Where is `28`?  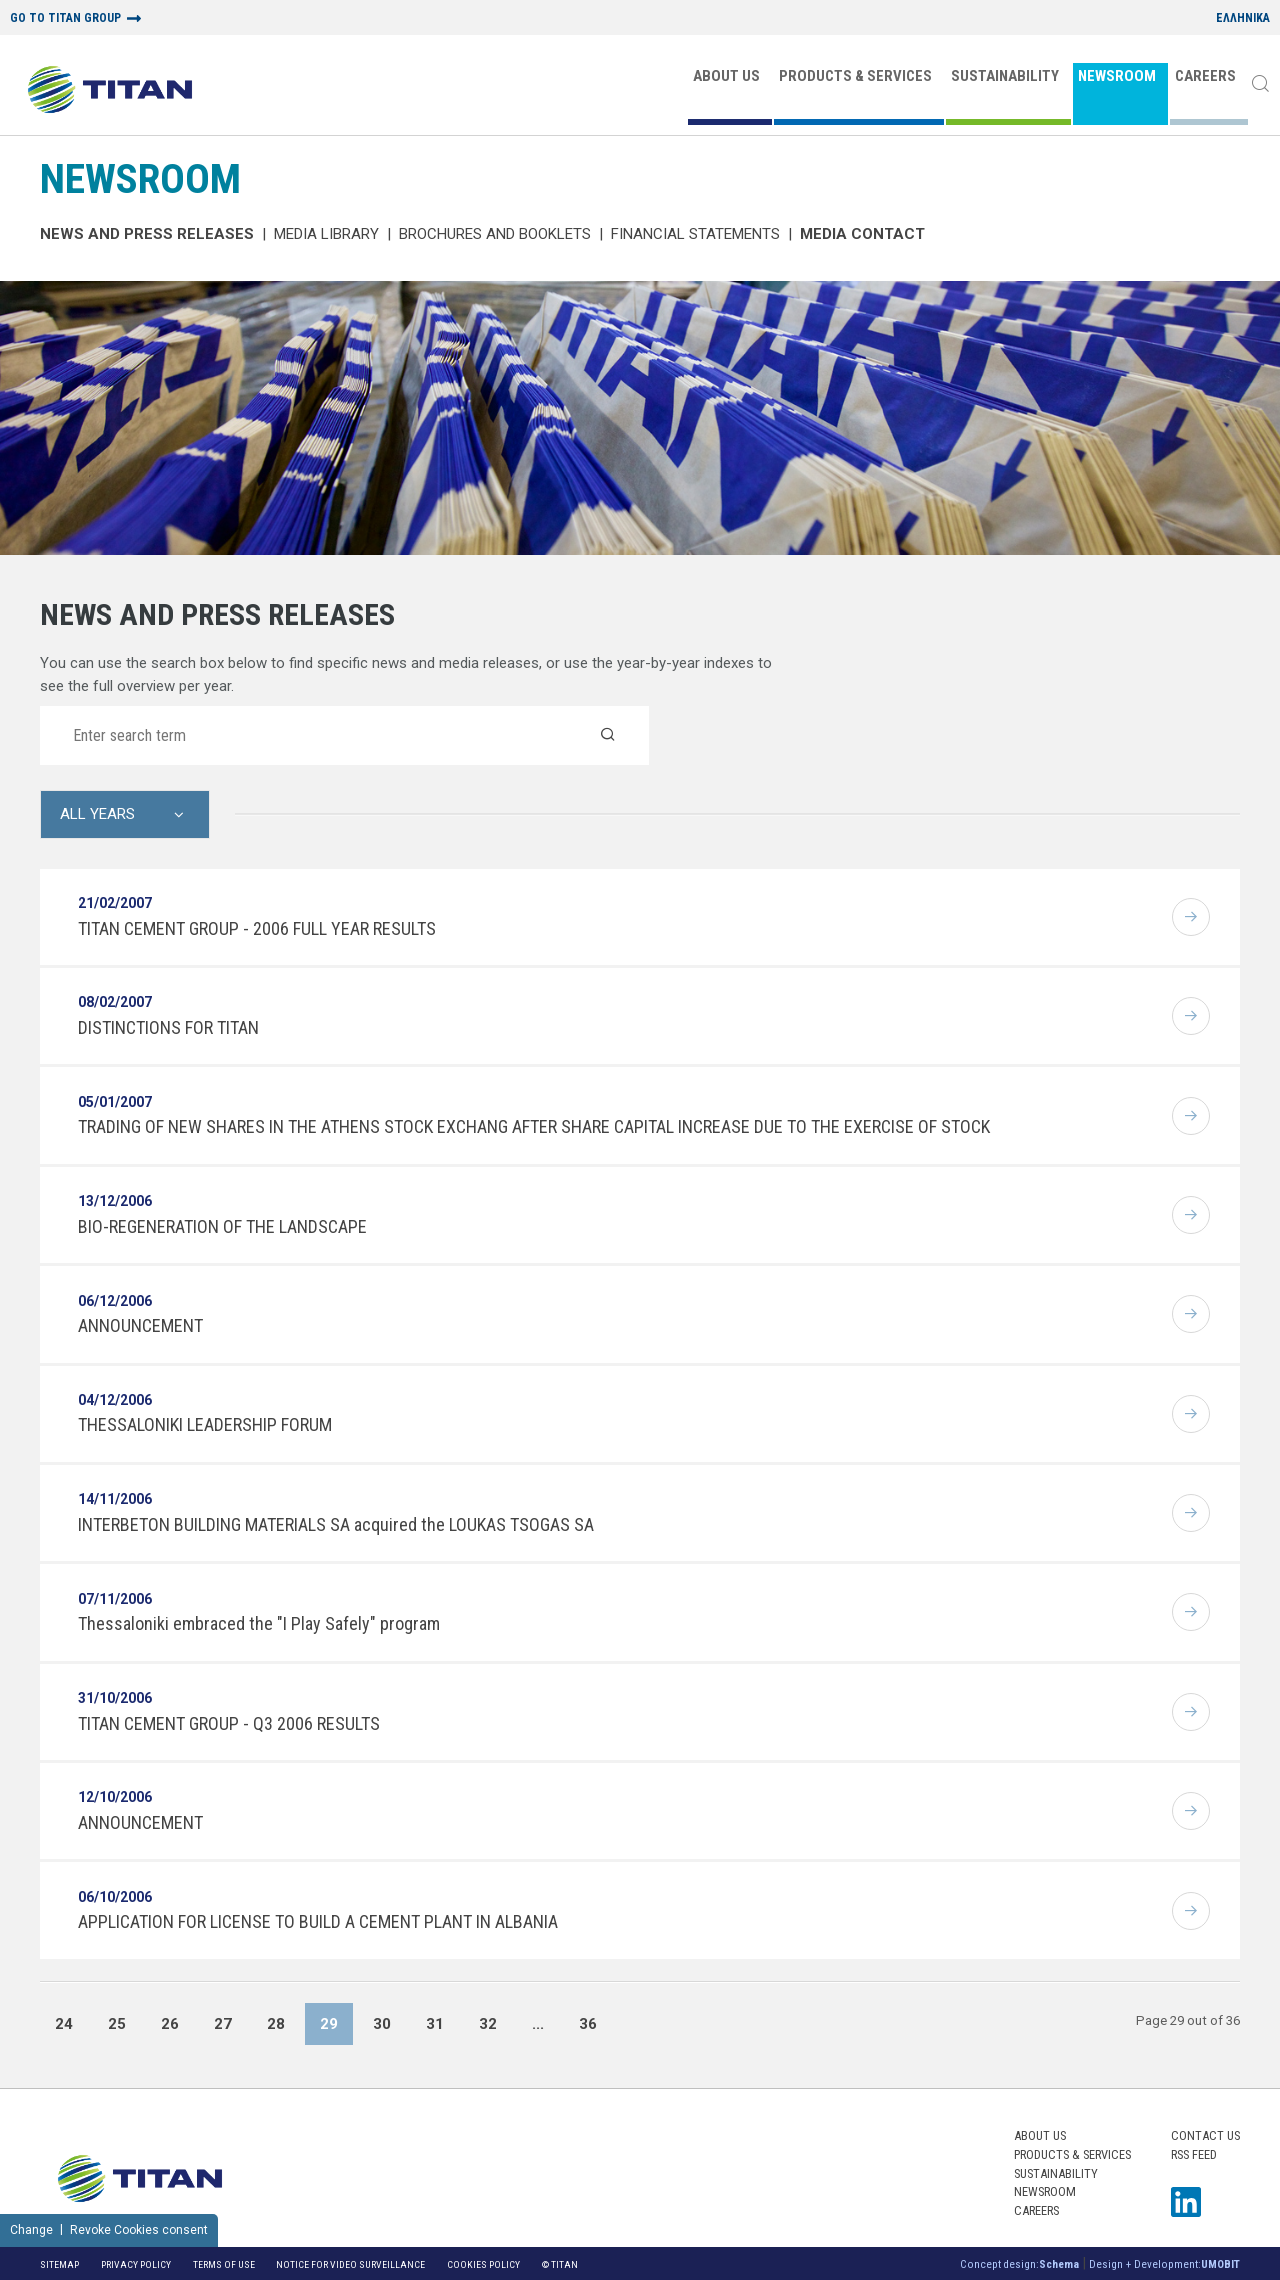
28 is located at coordinates (276, 2024).